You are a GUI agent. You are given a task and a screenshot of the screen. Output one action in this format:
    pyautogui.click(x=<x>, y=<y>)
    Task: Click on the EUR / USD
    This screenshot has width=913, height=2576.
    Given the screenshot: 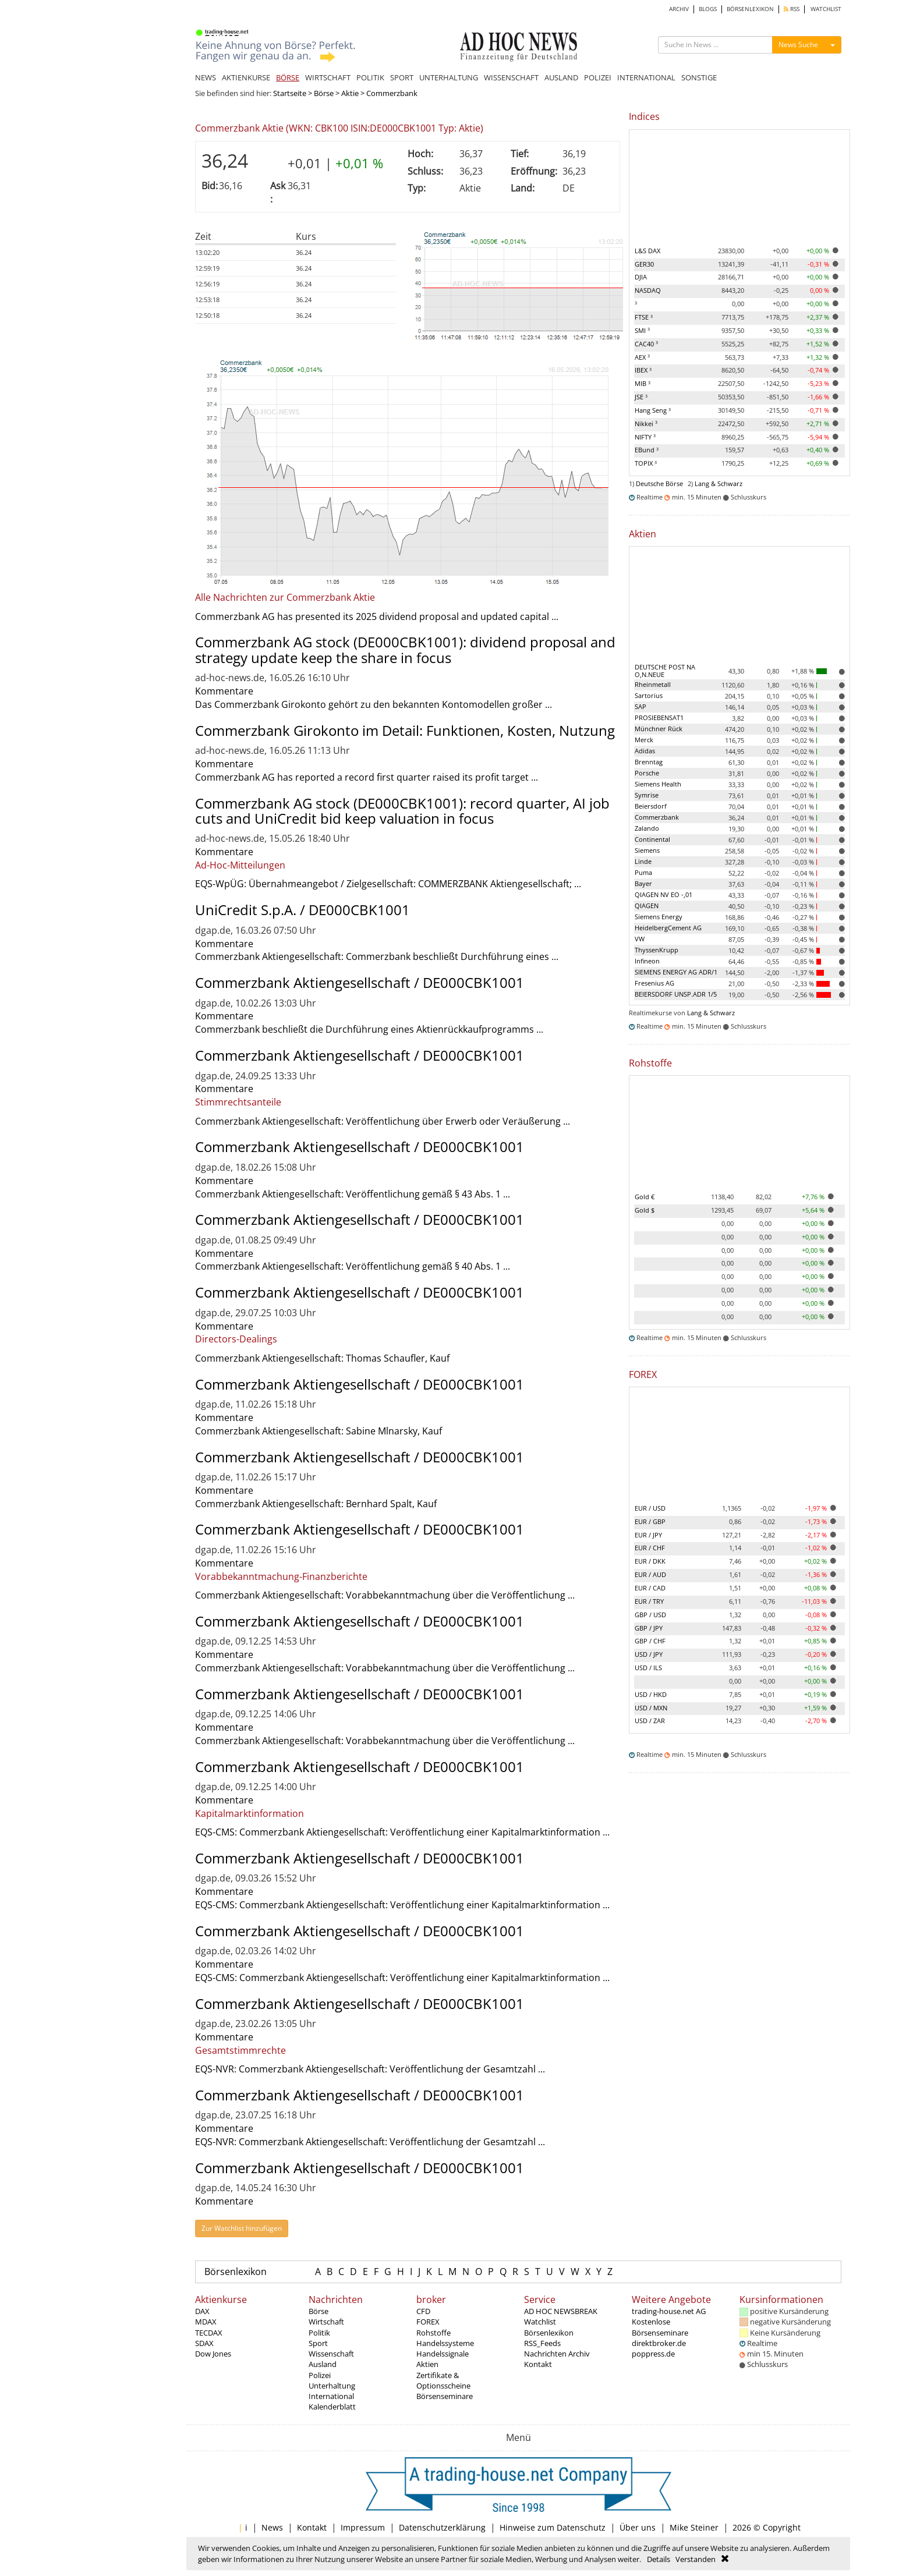 What is the action you would take?
    pyautogui.click(x=650, y=1508)
    